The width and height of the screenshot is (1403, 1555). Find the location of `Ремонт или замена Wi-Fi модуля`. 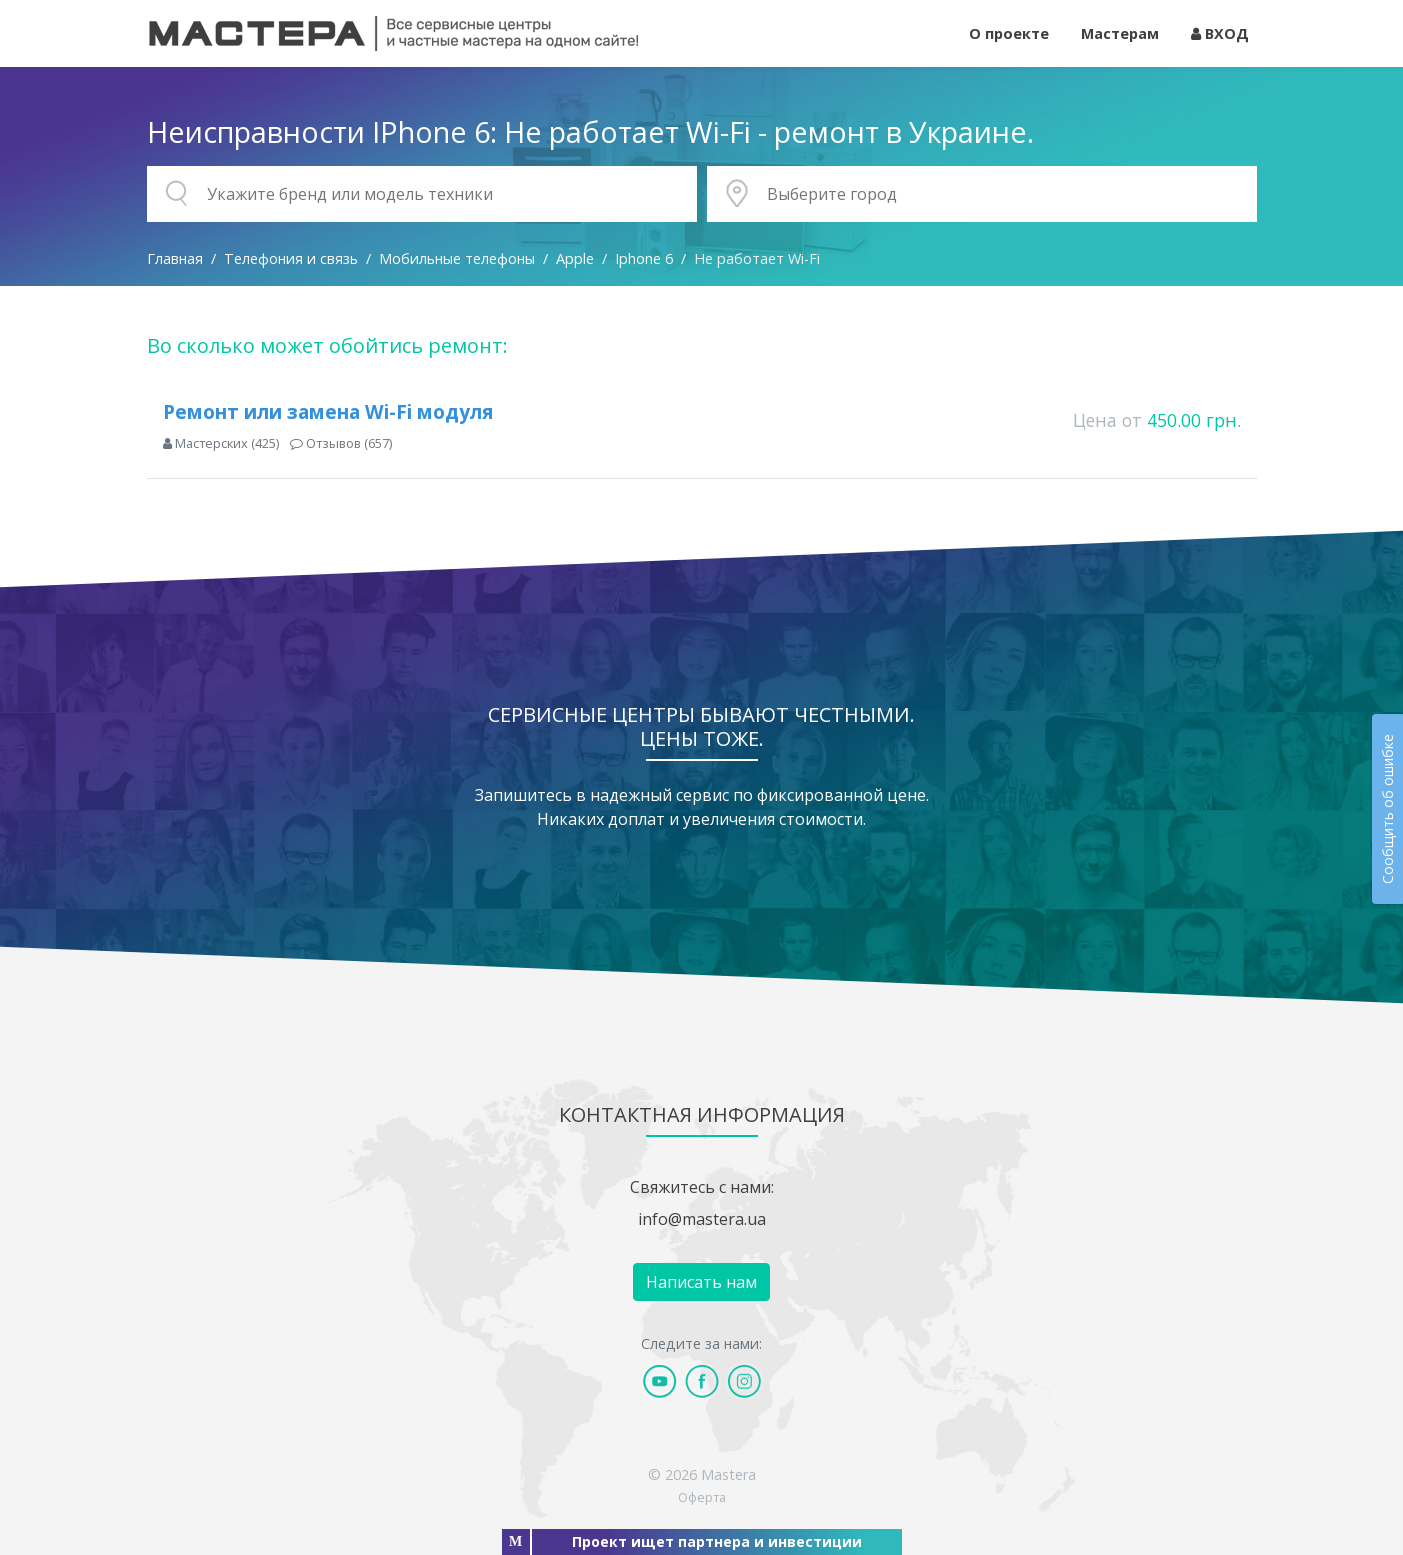

Ремонт или замена Wi-Fi модуля is located at coordinates (328, 411).